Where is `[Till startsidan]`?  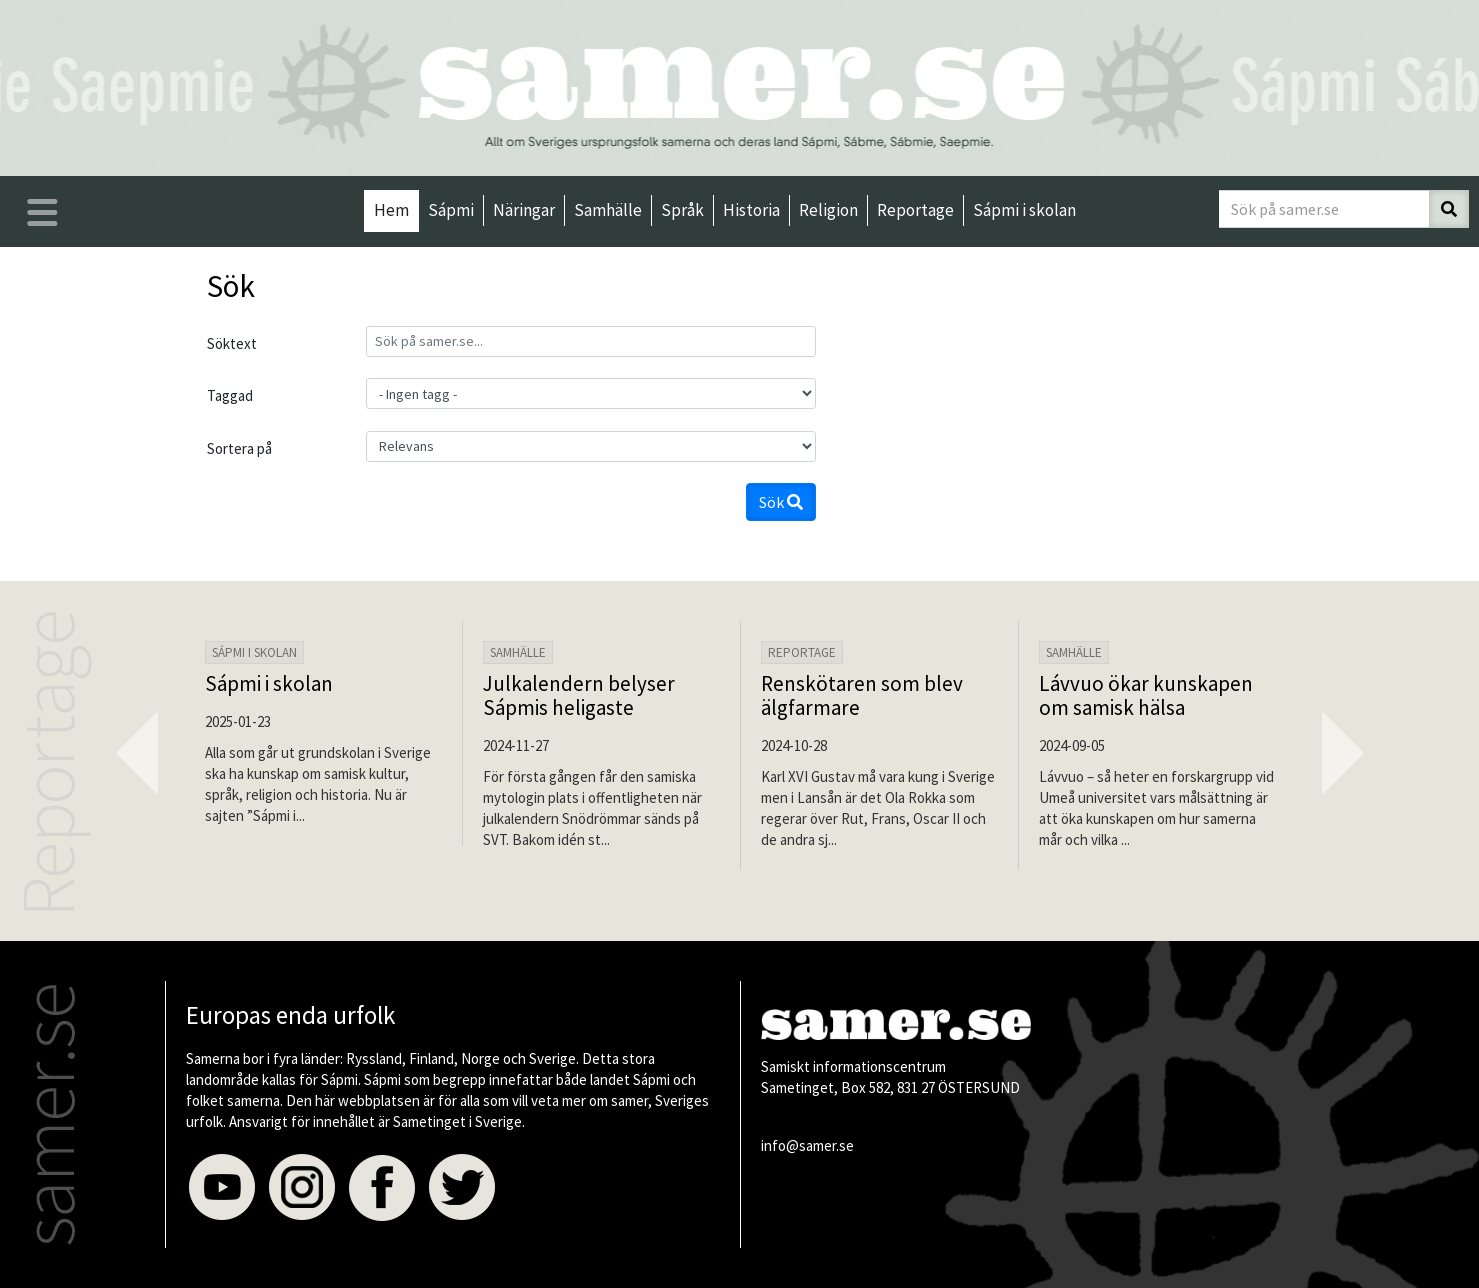
[Till startsidan] is located at coordinates (740, 85).